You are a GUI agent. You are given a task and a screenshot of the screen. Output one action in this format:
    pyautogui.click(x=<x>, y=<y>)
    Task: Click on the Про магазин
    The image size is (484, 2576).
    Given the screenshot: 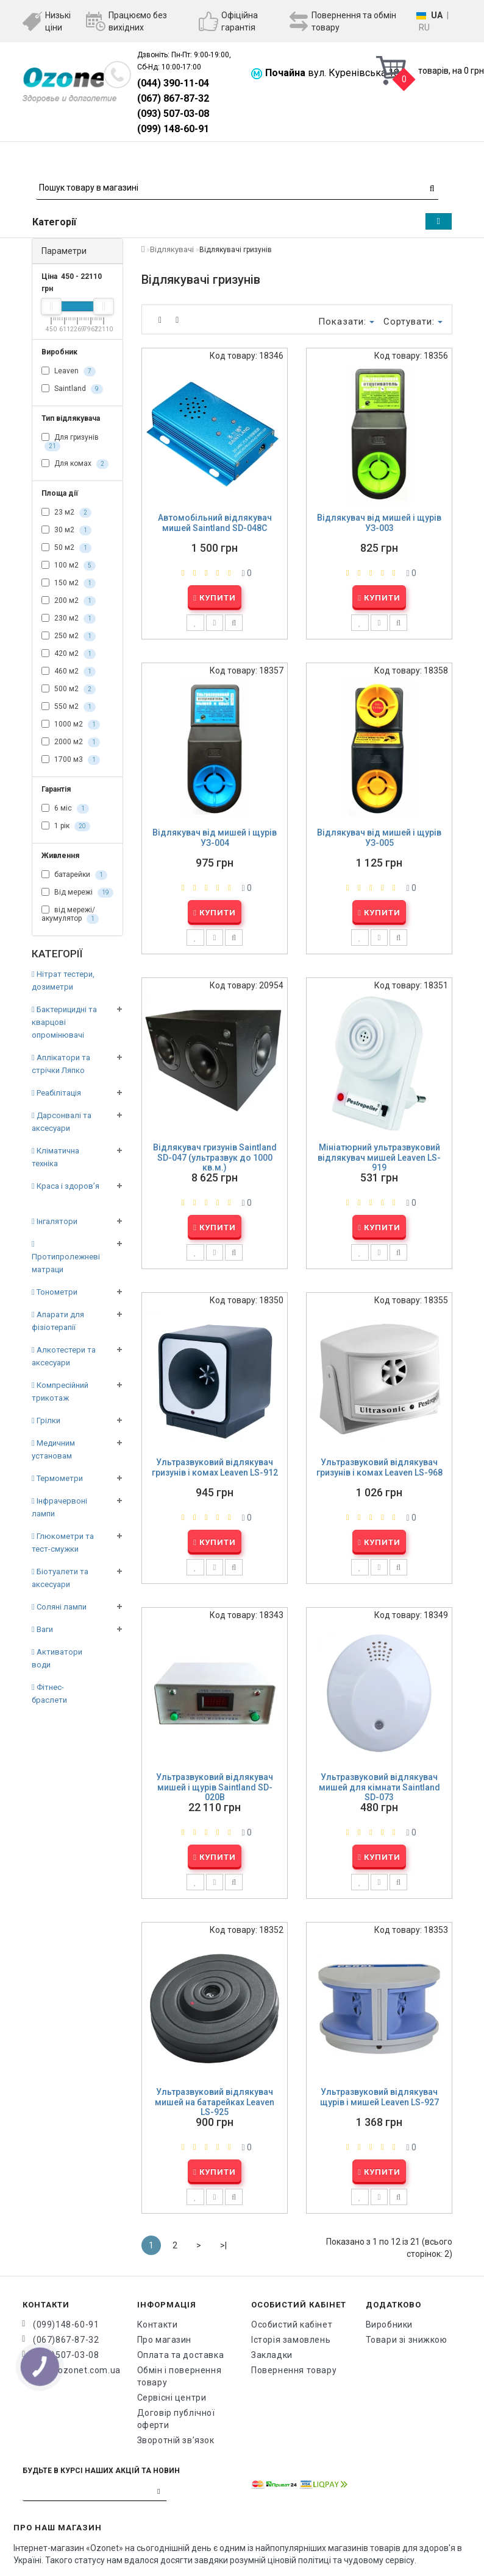 What is the action you would take?
    pyautogui.click(x=164, y=2340)
    